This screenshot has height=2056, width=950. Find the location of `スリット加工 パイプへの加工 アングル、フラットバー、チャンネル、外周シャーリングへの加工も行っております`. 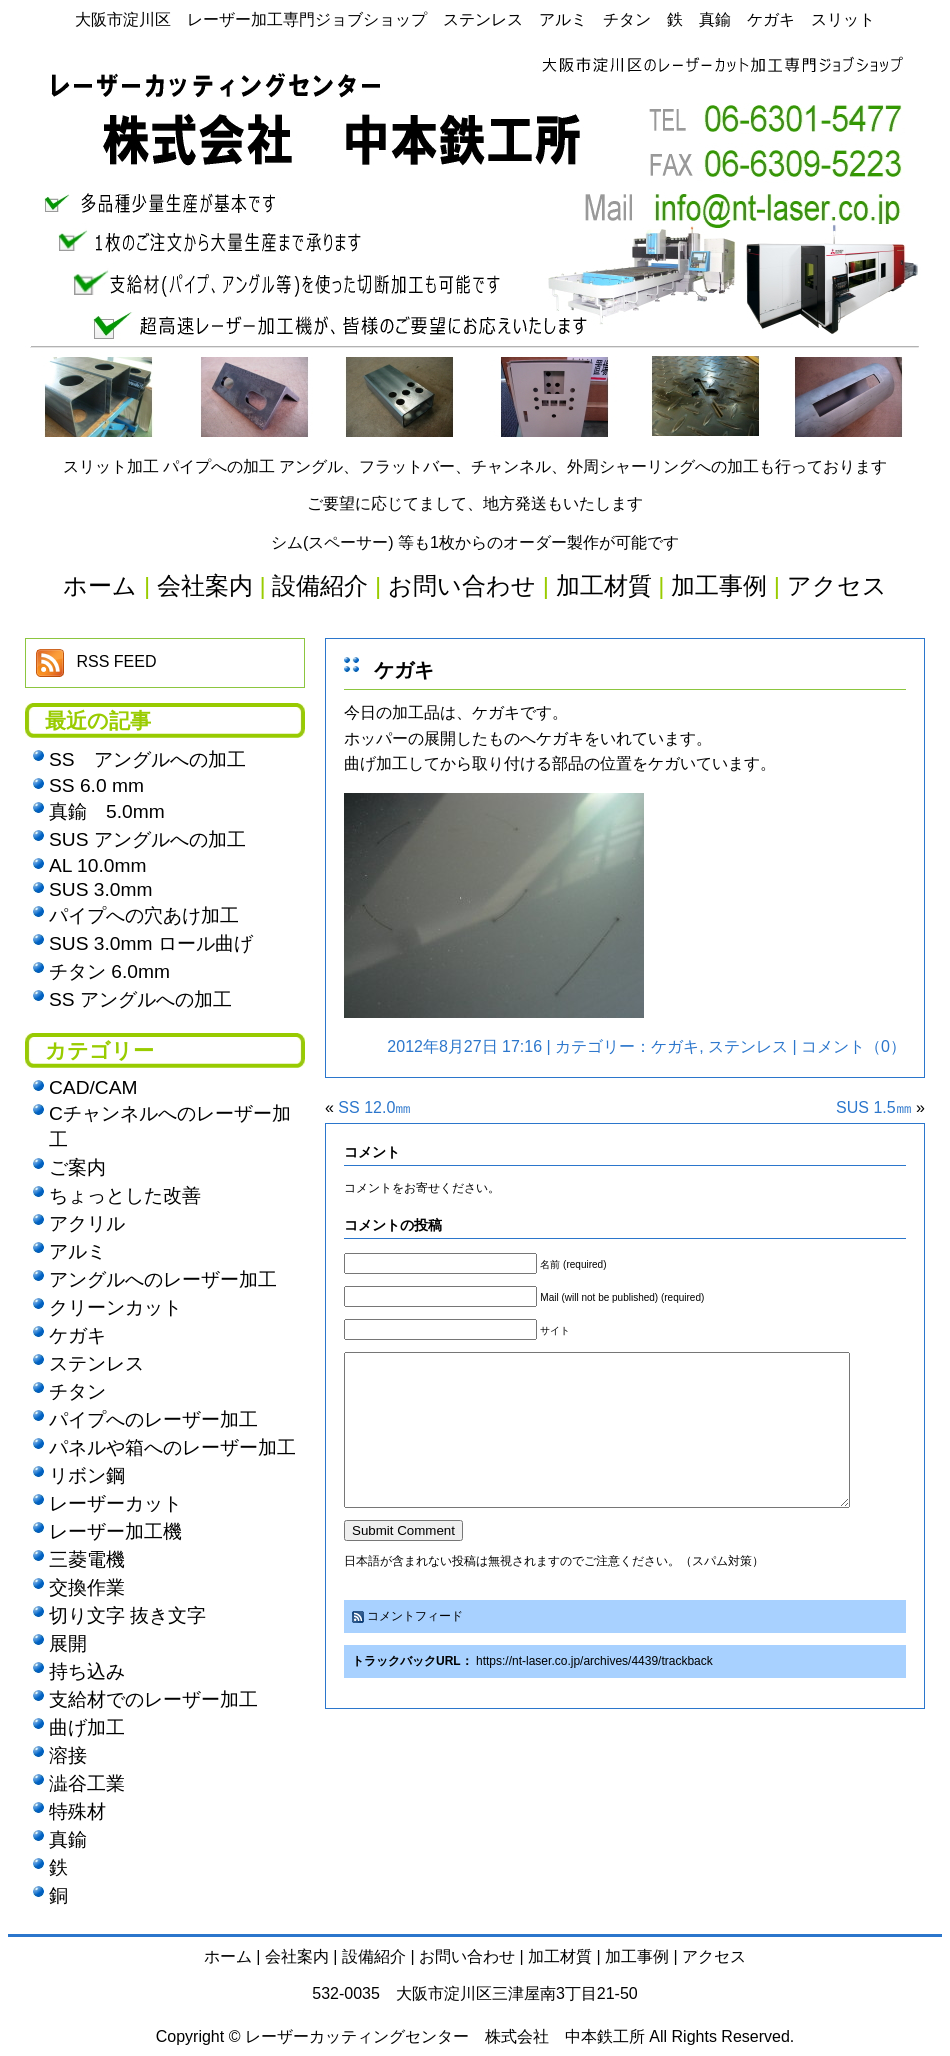

スリット加工 パイプへの加工 アングル、フラットバー、チャンネル、外周シャーリングへの加工も行っております is located at coordinates (475, 466).